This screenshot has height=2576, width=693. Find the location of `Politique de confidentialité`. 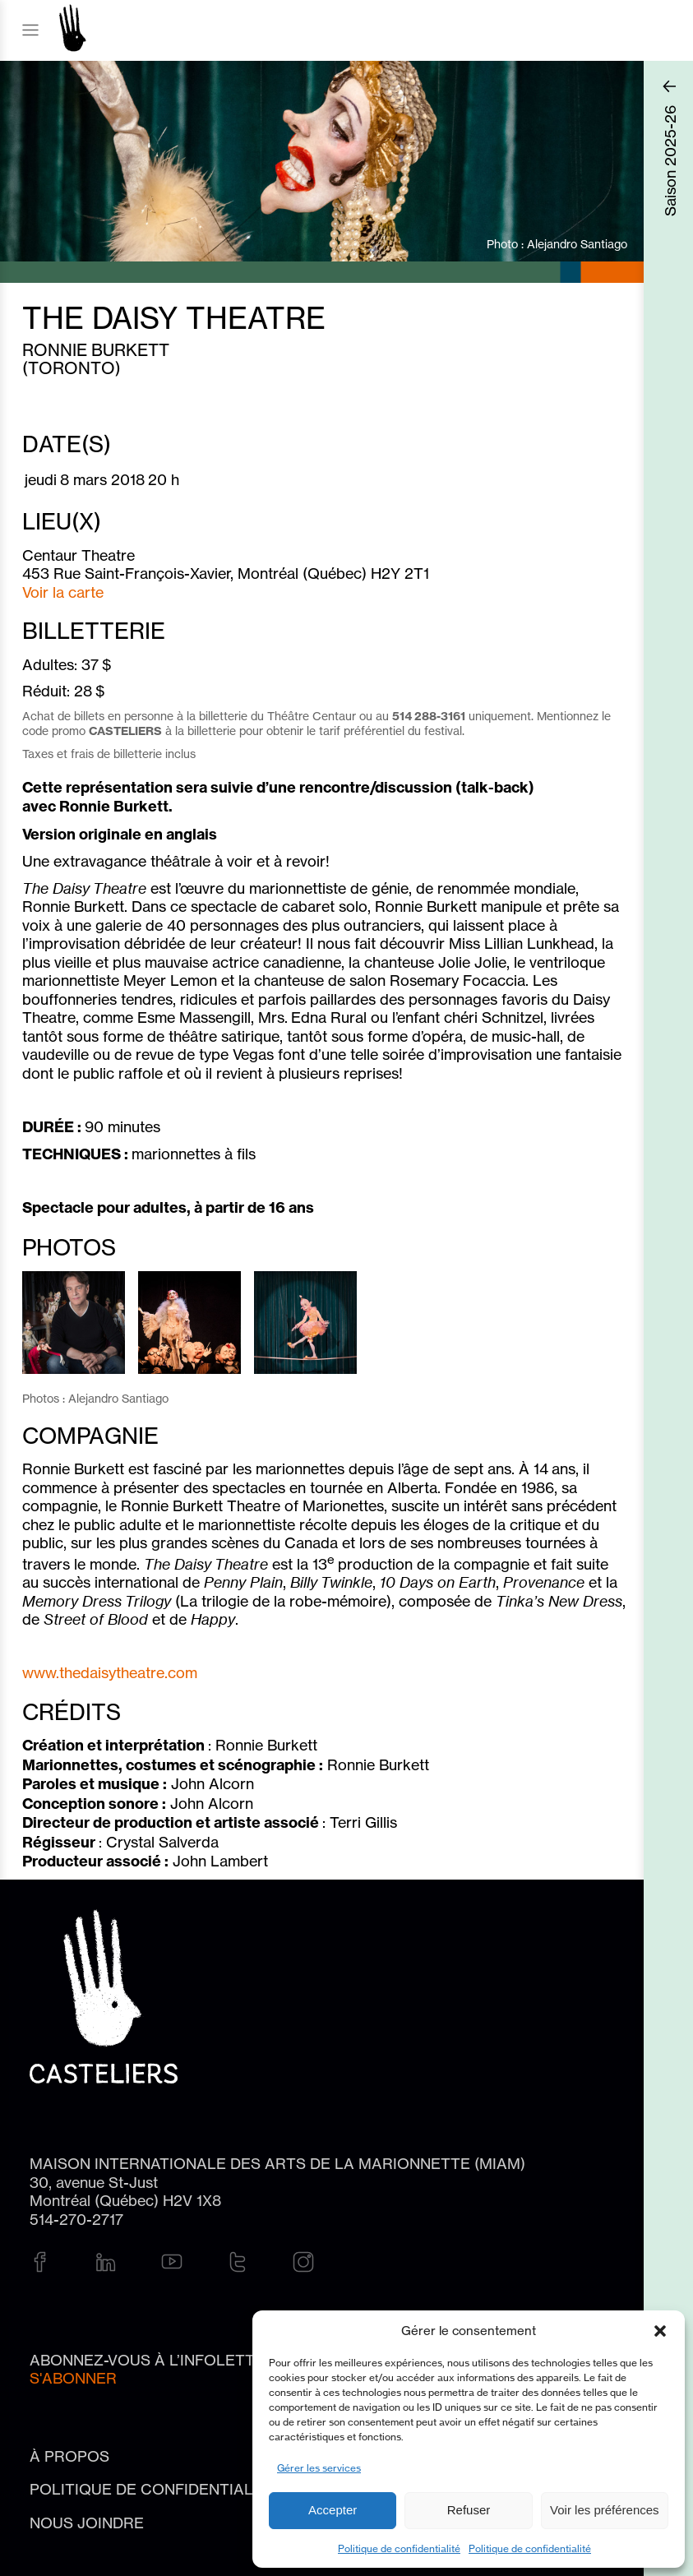

Politique de confidentialité is located at coordinates (399, 2548).